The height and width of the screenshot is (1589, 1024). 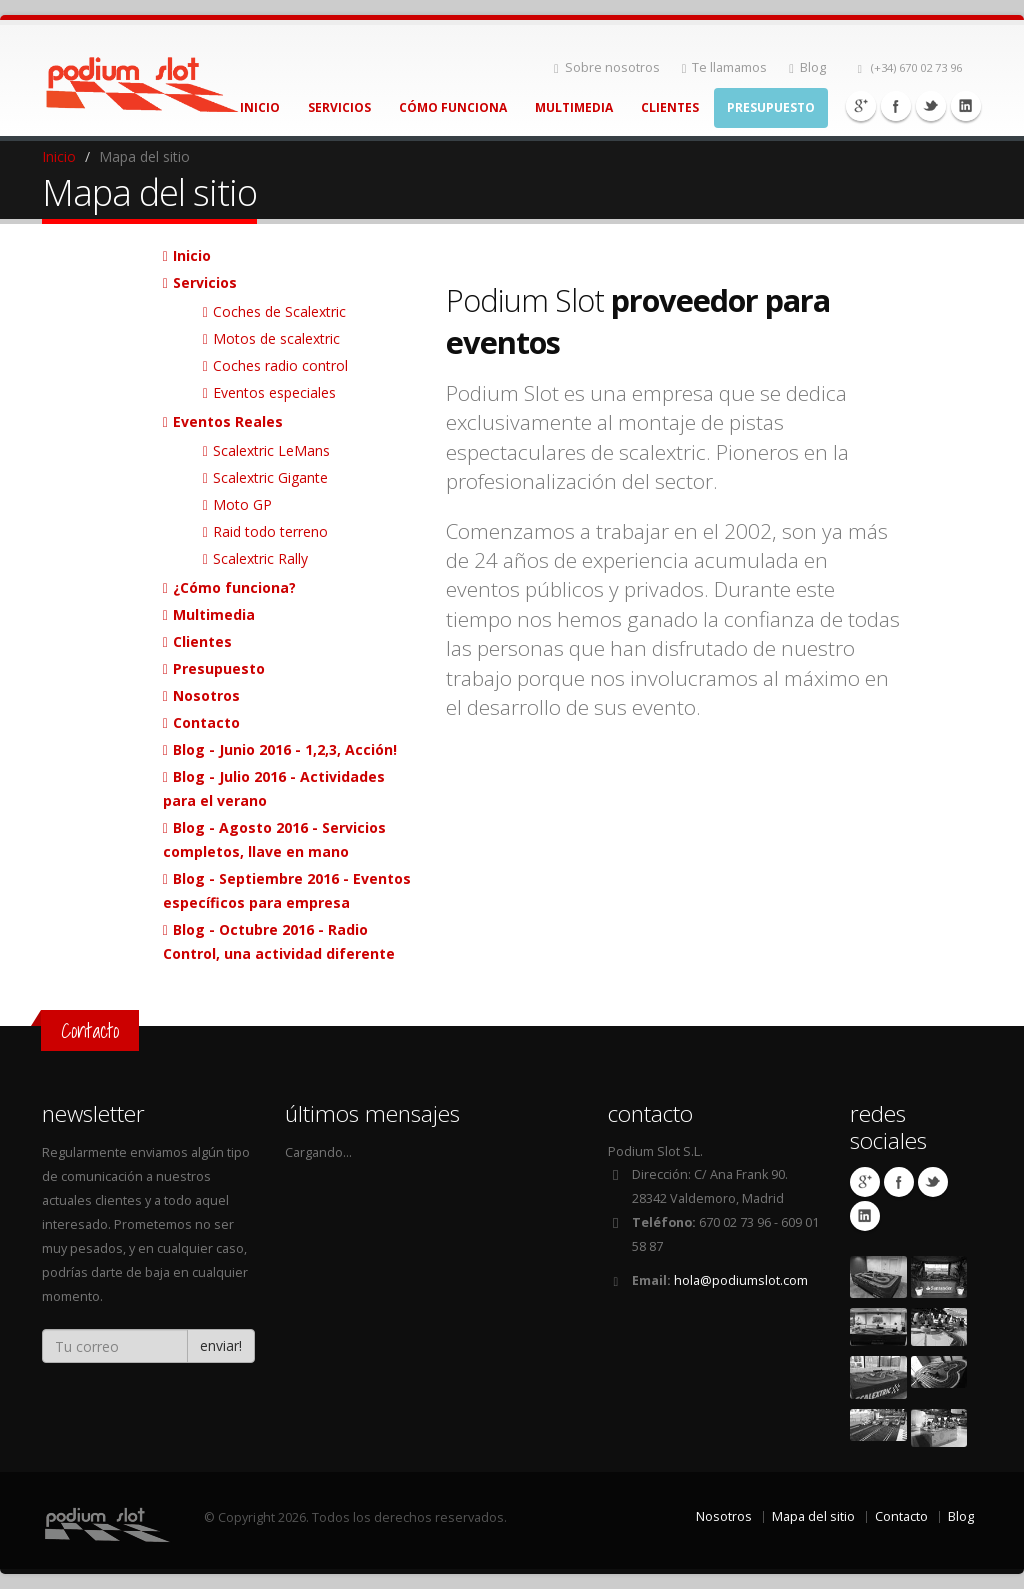 What do you see at coordinates (270, 477) in the screenshot?
I see `Scalextric Gigante` at bounding box center [270, 477].